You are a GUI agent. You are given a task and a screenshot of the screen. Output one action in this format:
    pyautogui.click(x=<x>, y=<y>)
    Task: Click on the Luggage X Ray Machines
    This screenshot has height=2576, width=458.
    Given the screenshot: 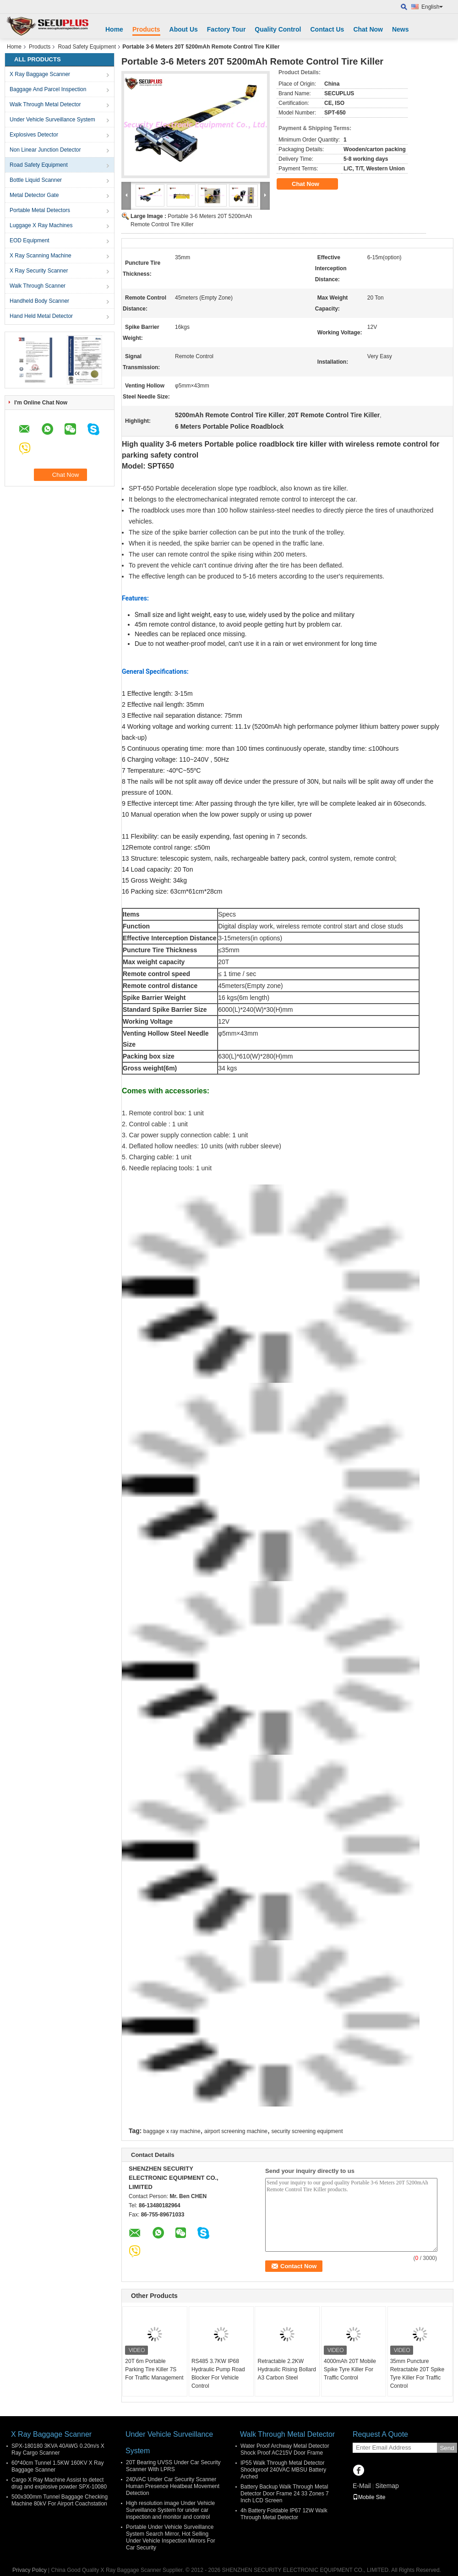 What is the action you would take?
    pyautogui.click(x=41, y=225)
    